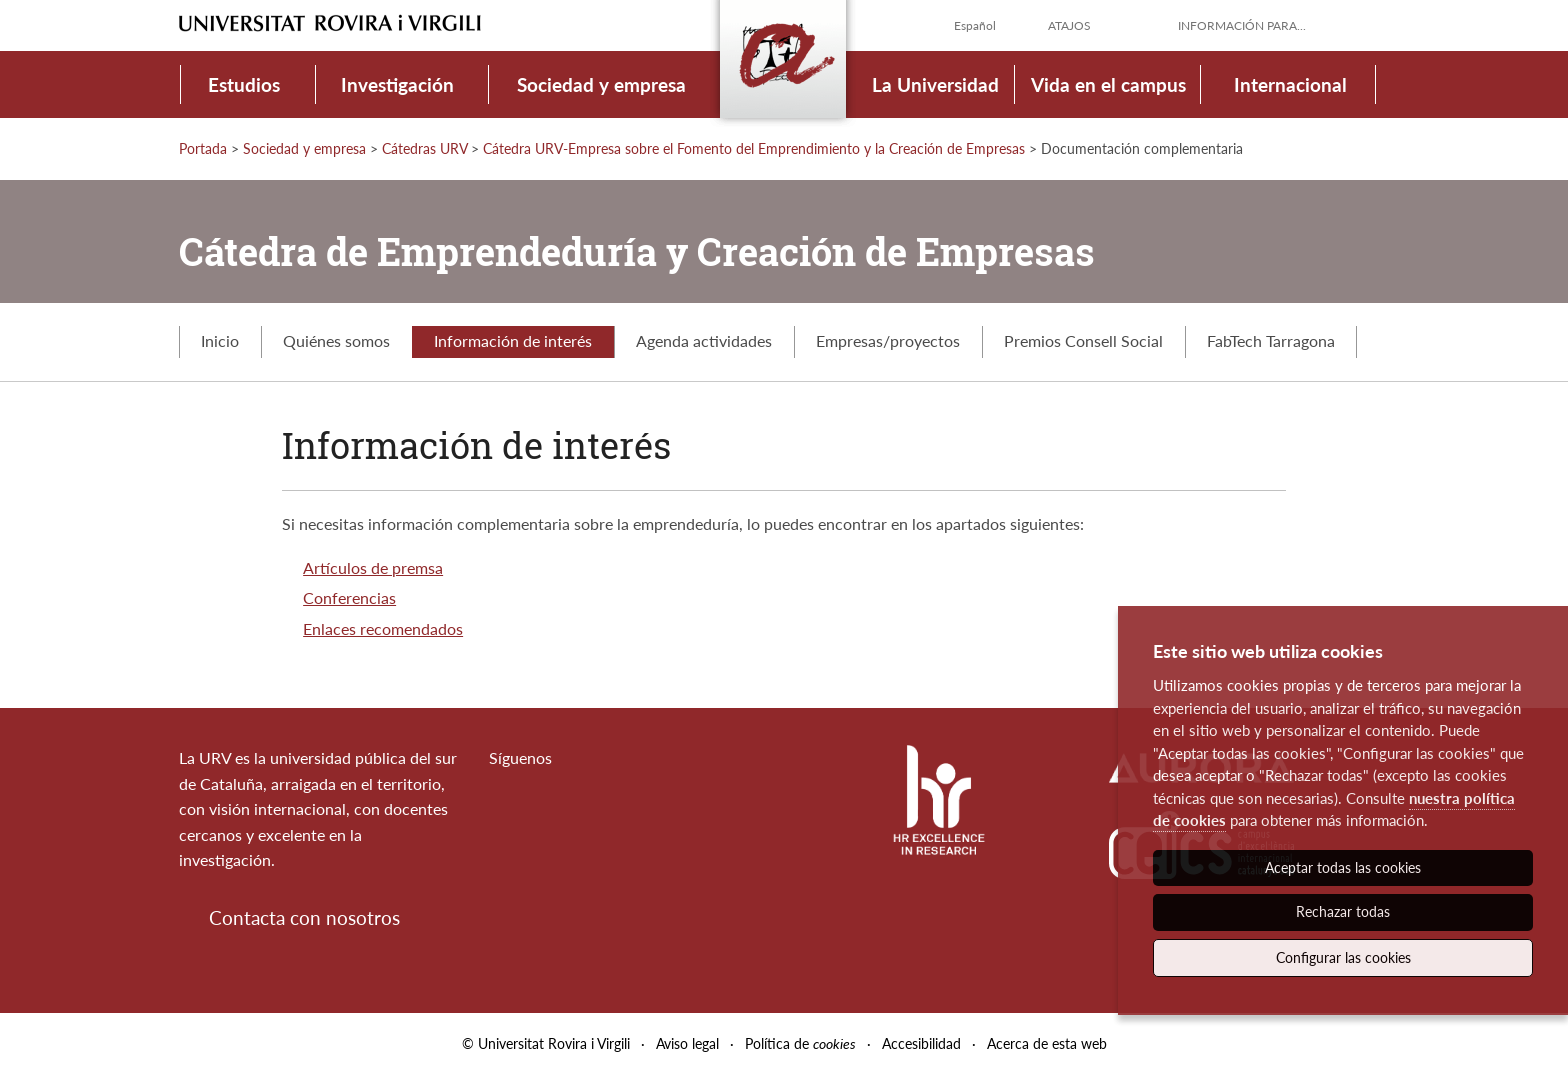  I want to click on Rechazar todas, so click(1343, 911).